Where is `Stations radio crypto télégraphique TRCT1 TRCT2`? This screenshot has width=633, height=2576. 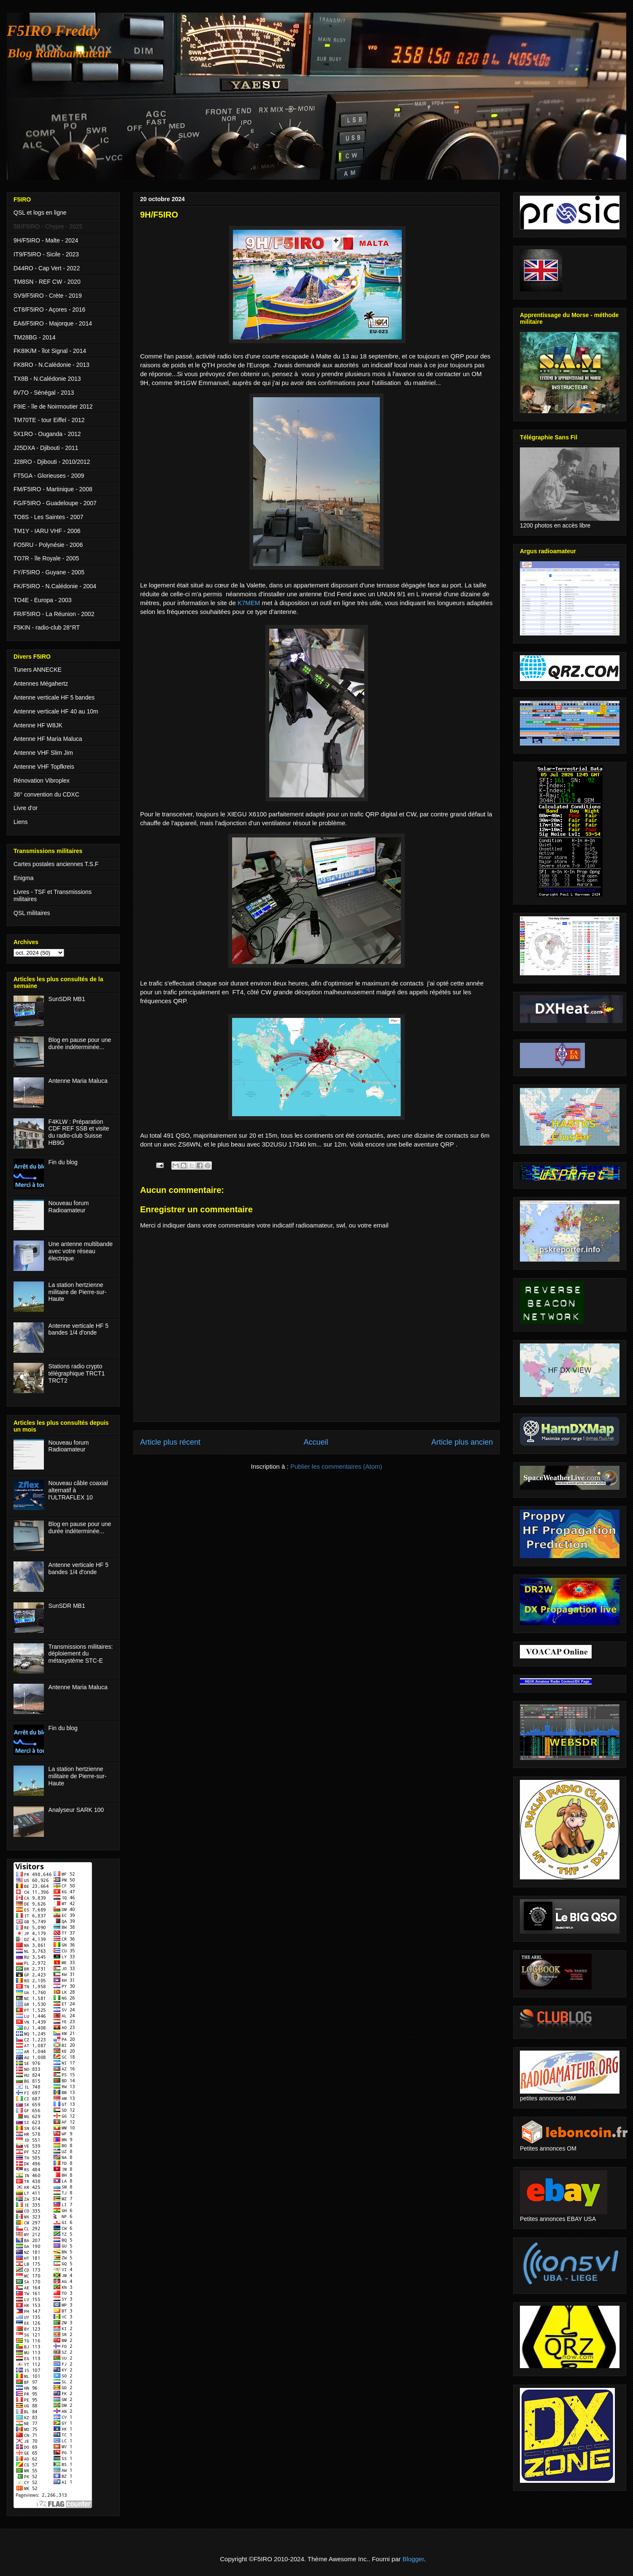 Stations radio crypto télégraphique TRCT1 TRCT2 is located at coordinates (77, 1373).